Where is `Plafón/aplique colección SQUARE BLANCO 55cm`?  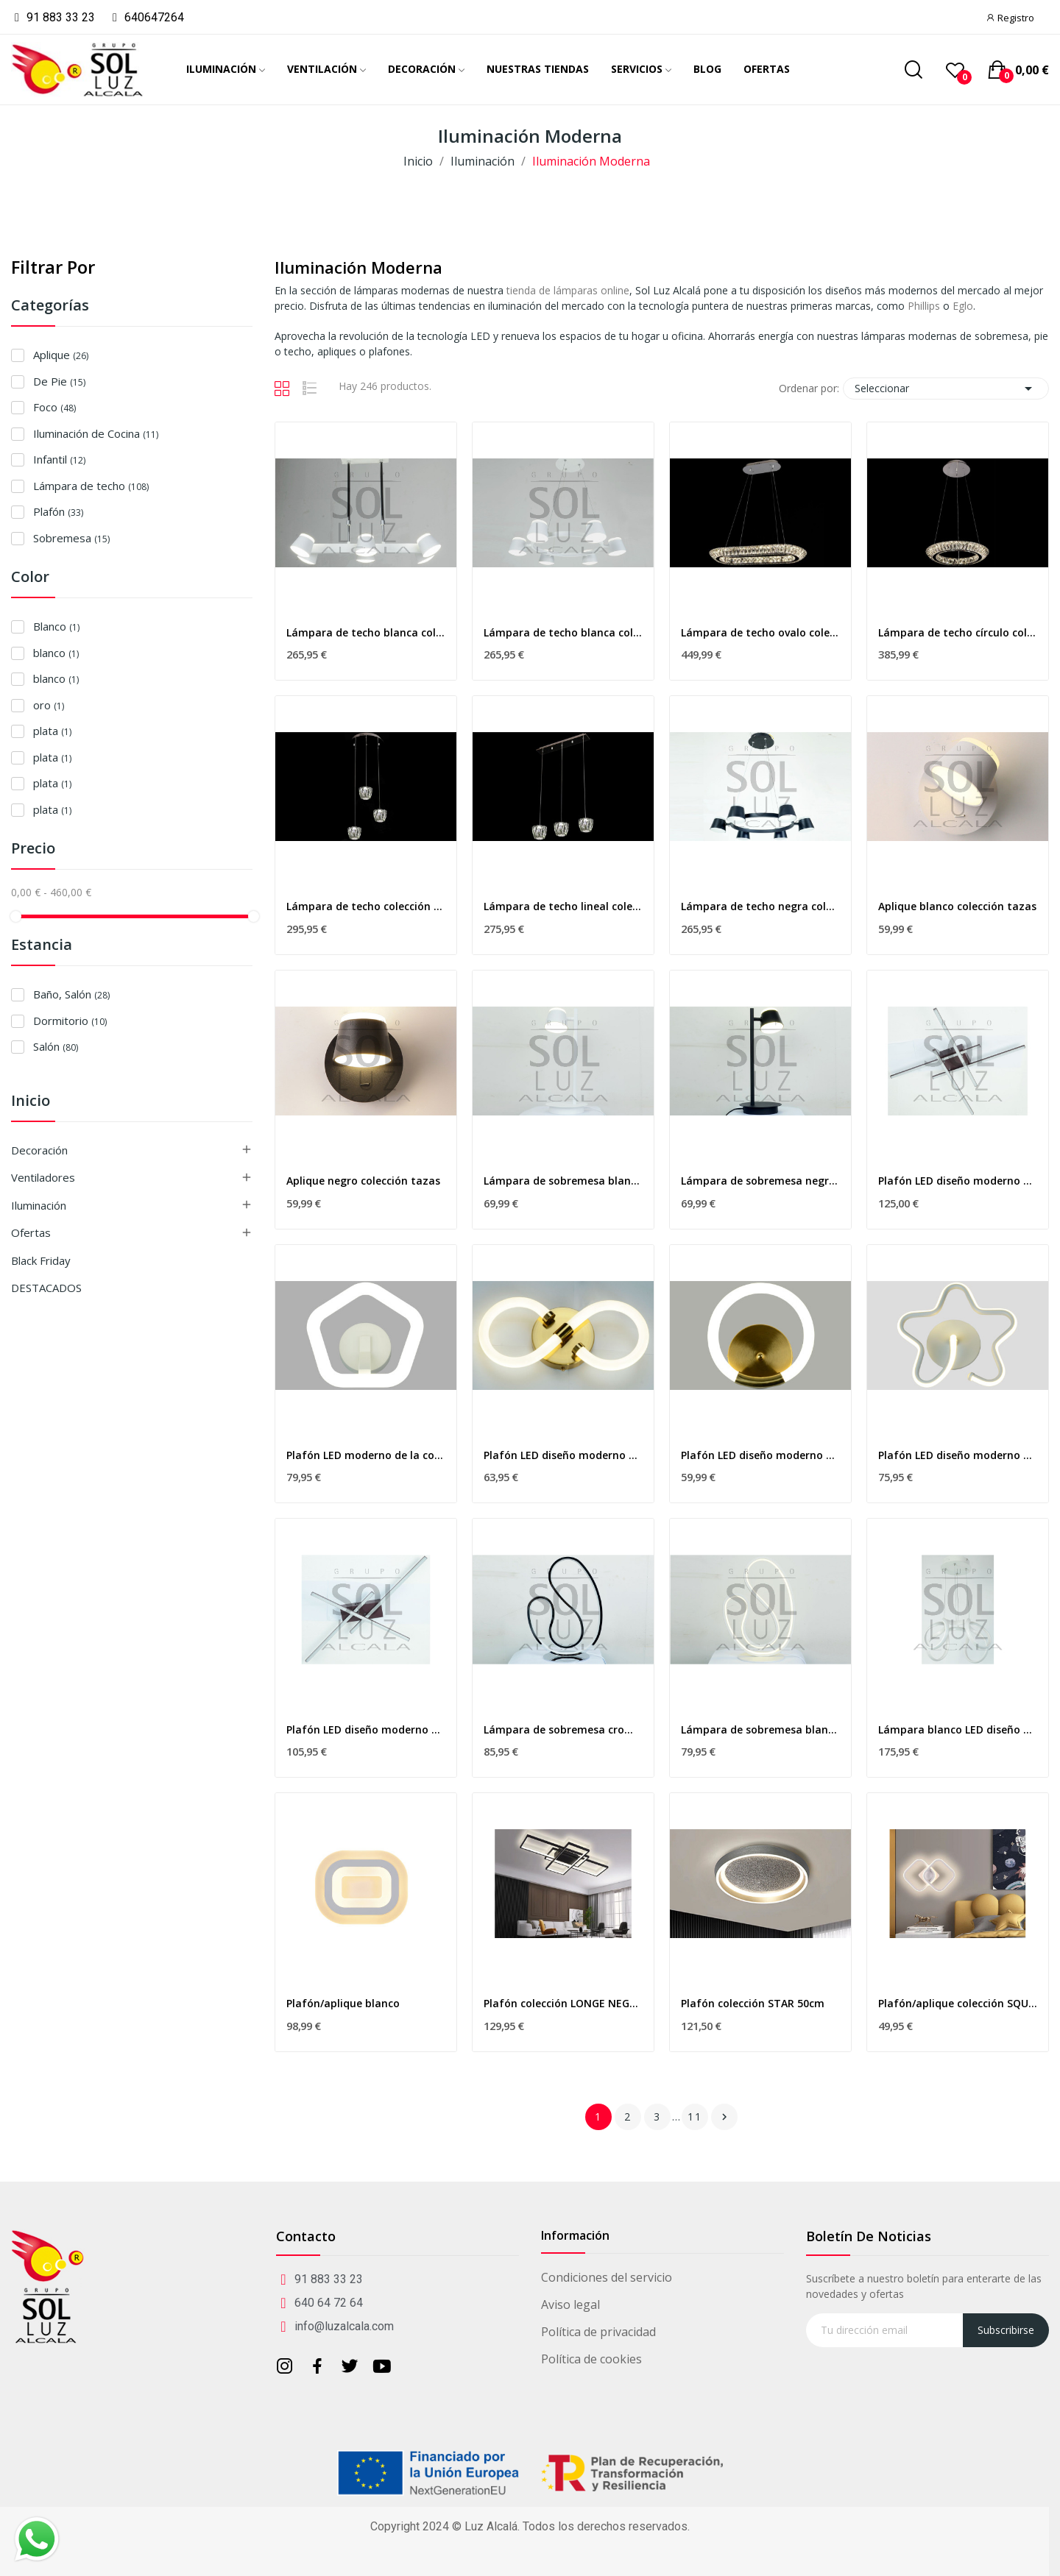
Plafón/aplique colección SQUARE BLANCO 55cm is located at coordinates (957, 2003).